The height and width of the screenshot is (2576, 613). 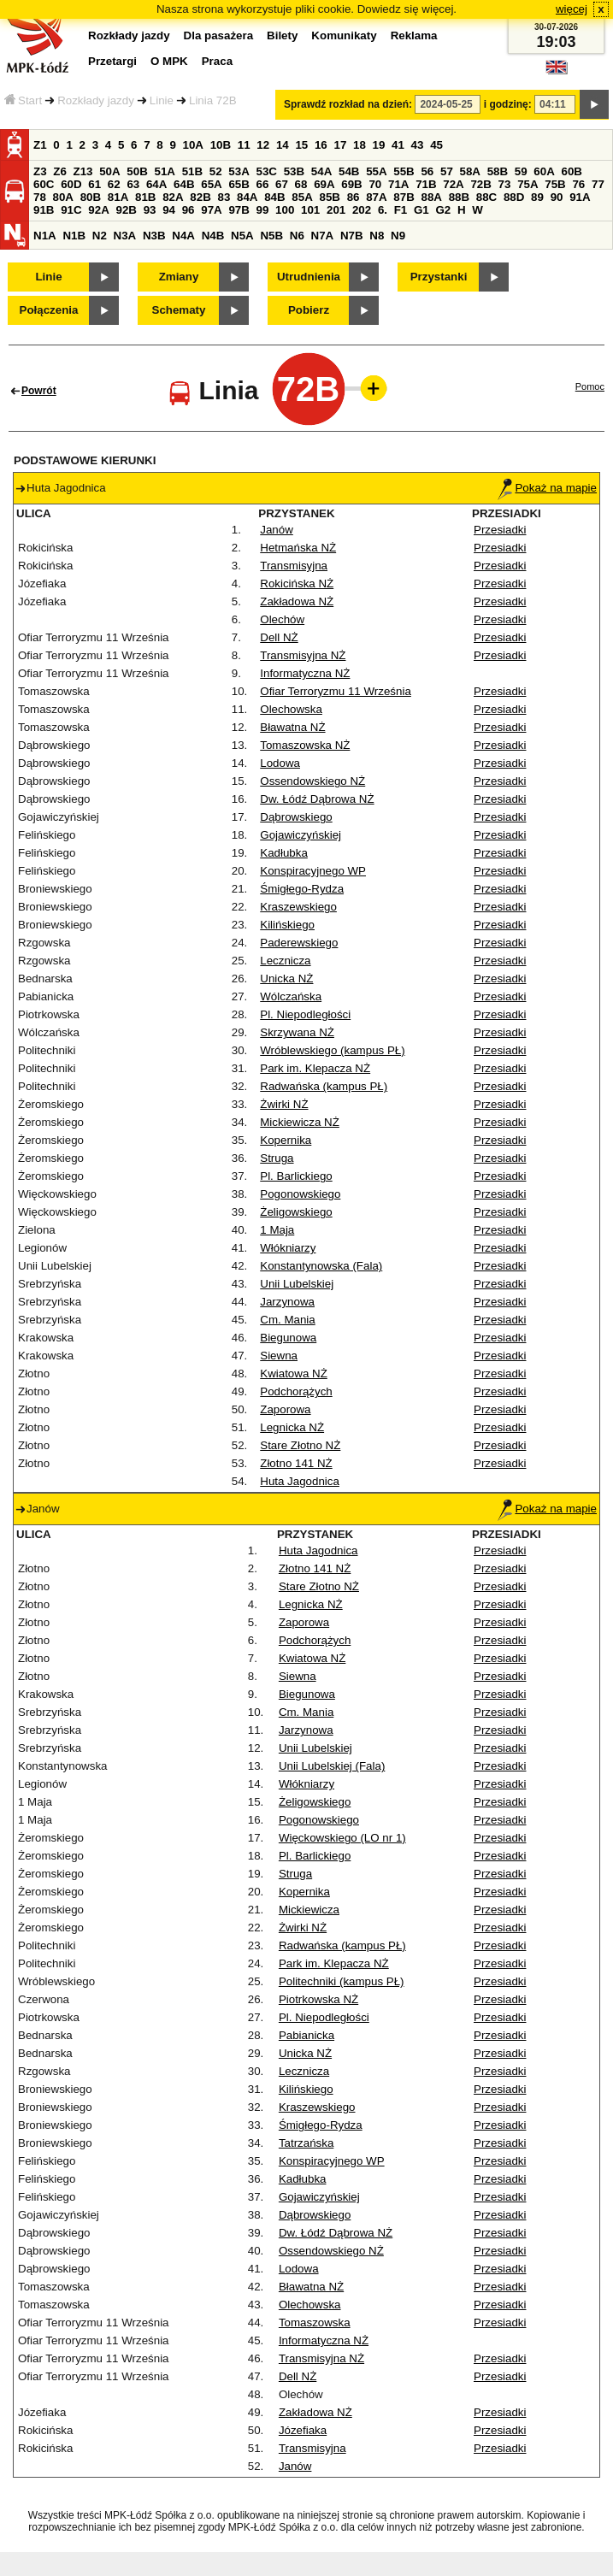 I want to click on Dąbrowskiego, so click(x=296, y=817).